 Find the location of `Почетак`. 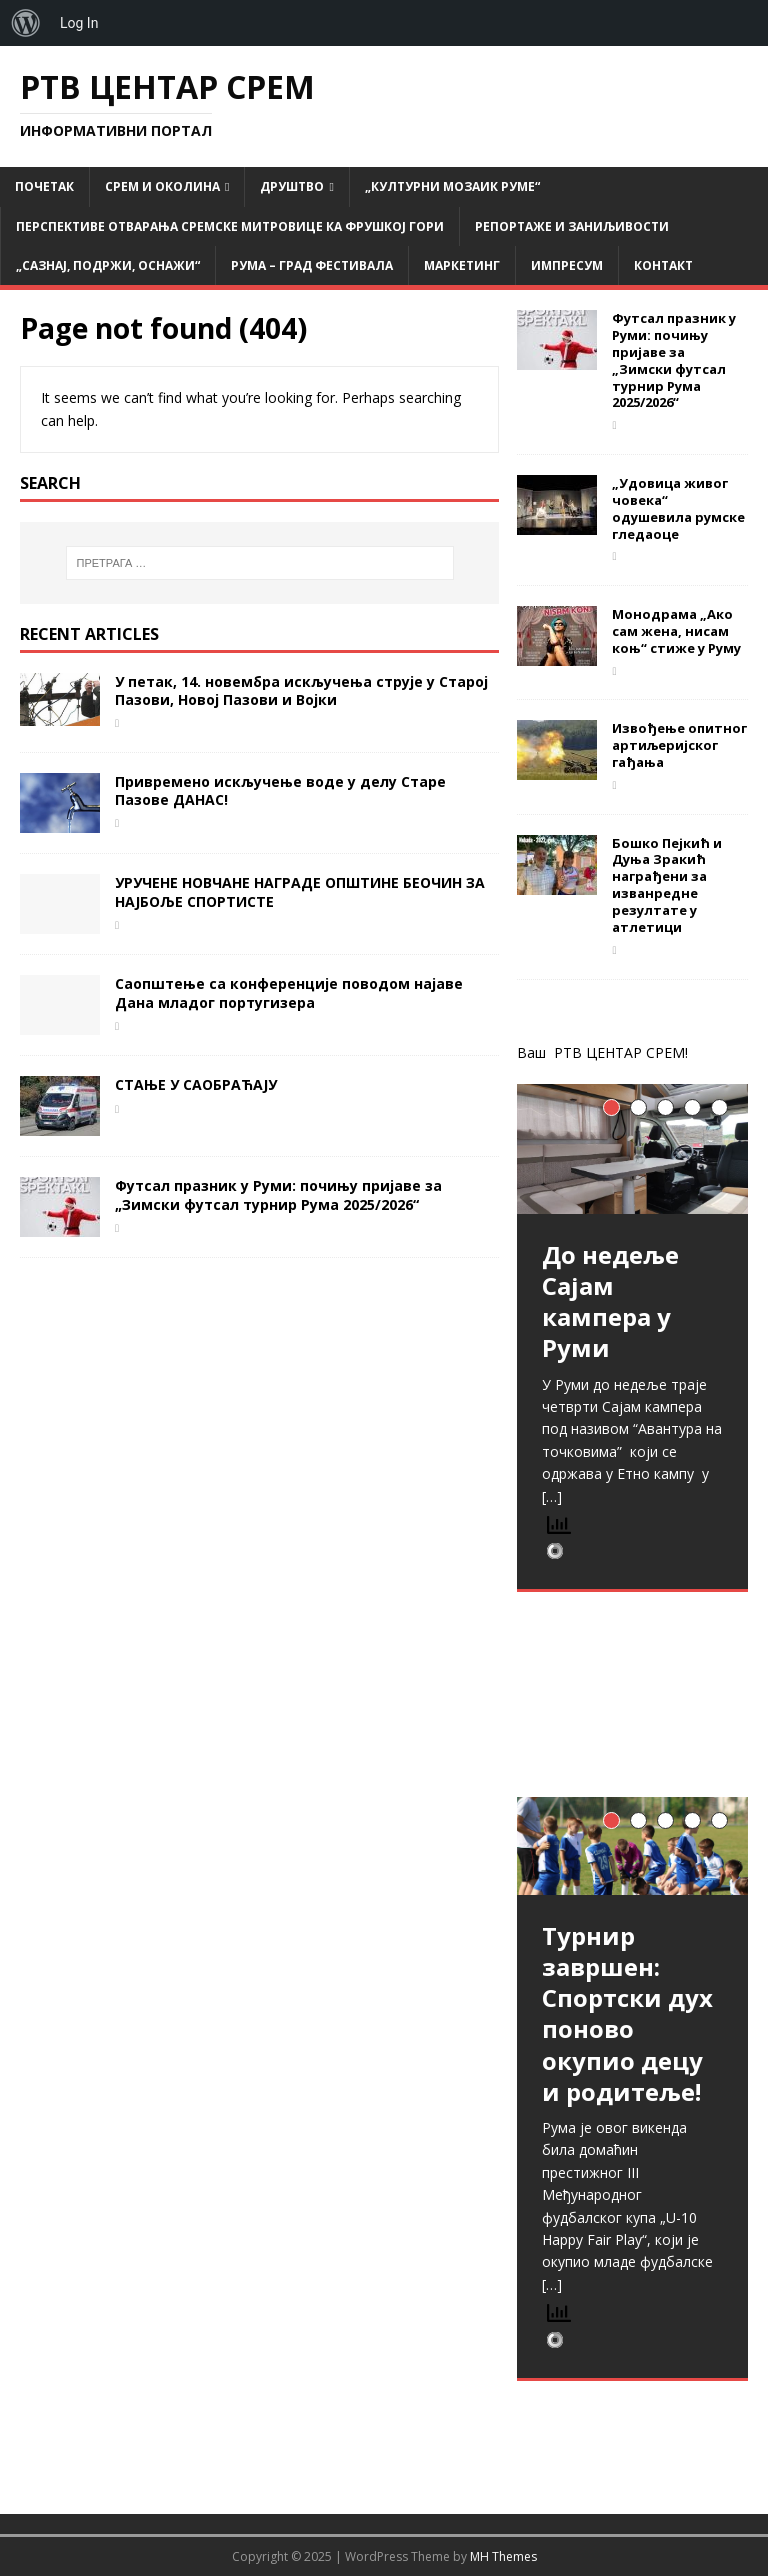

Почетак is located at coordinates (44, 186).